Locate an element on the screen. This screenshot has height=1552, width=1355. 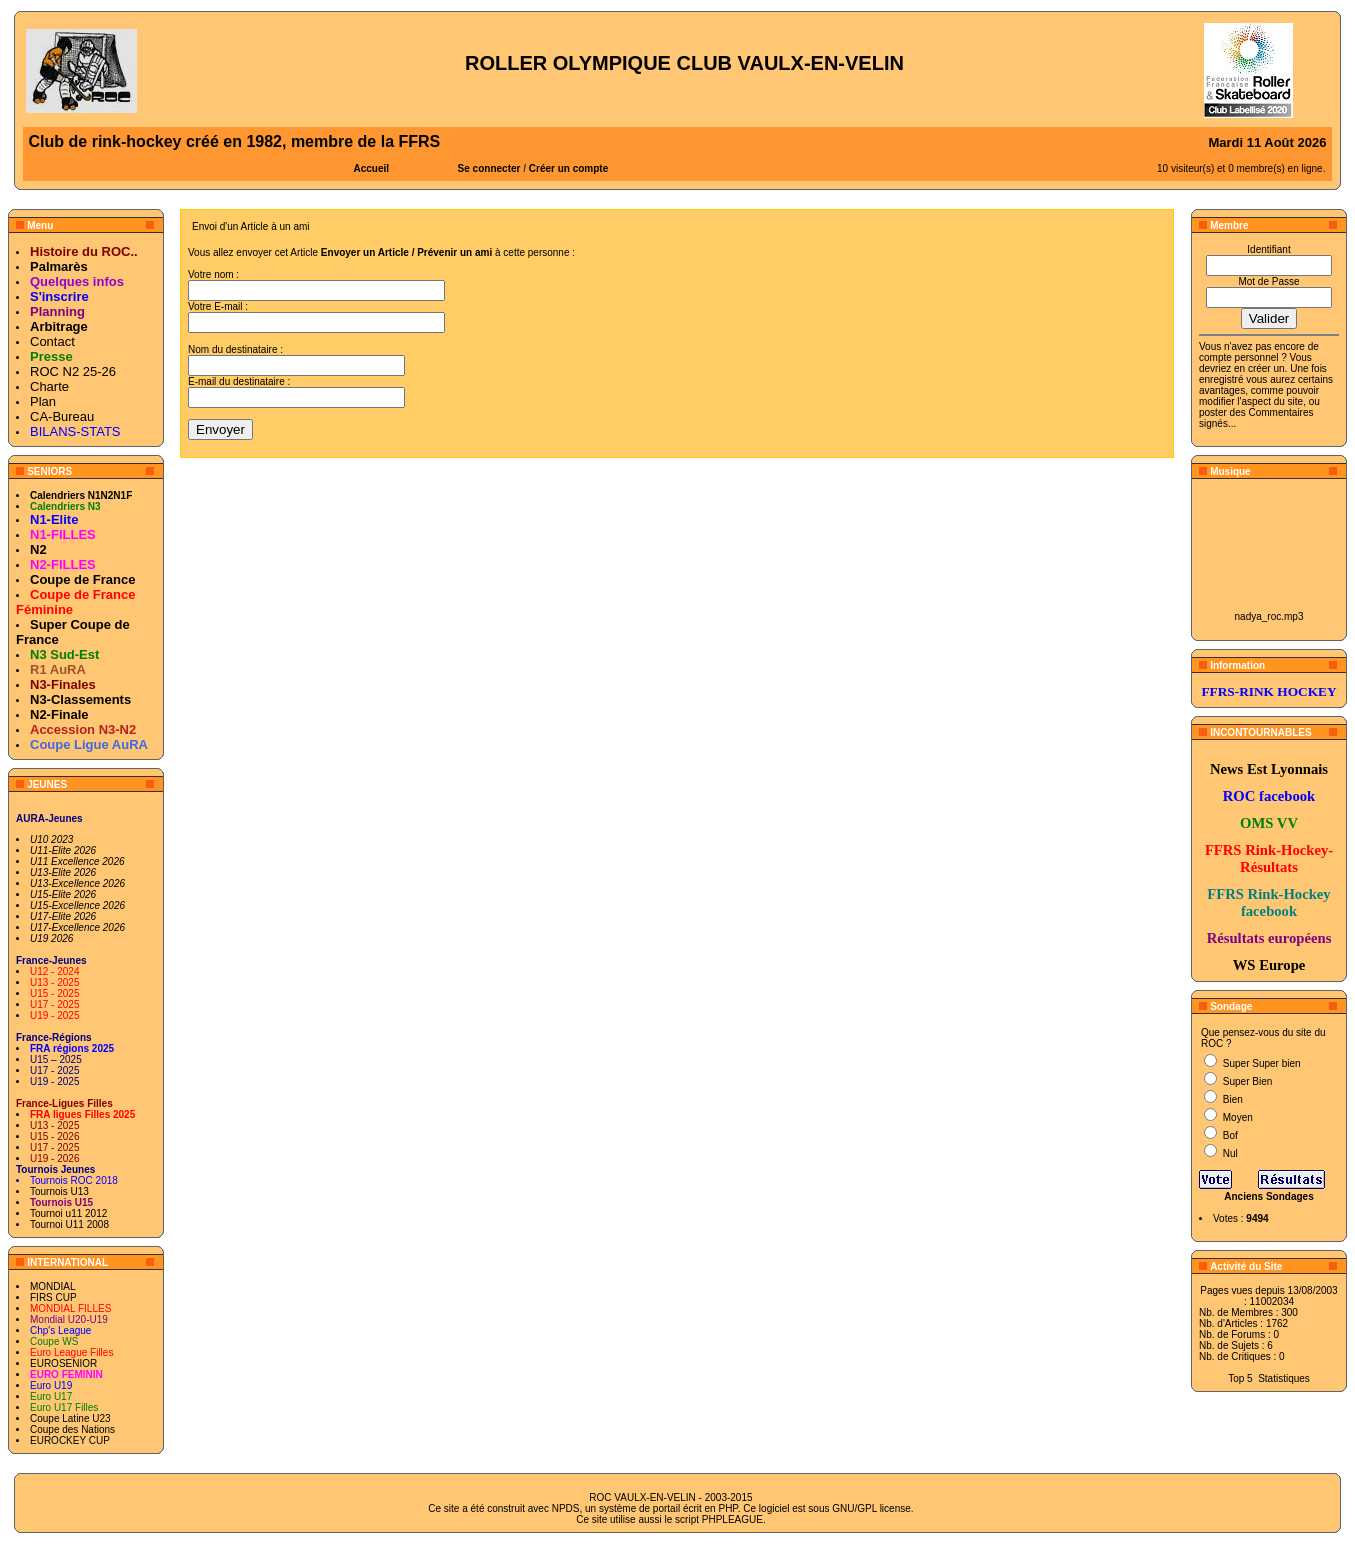
Créer un compte is located at coordinates (568, 168).